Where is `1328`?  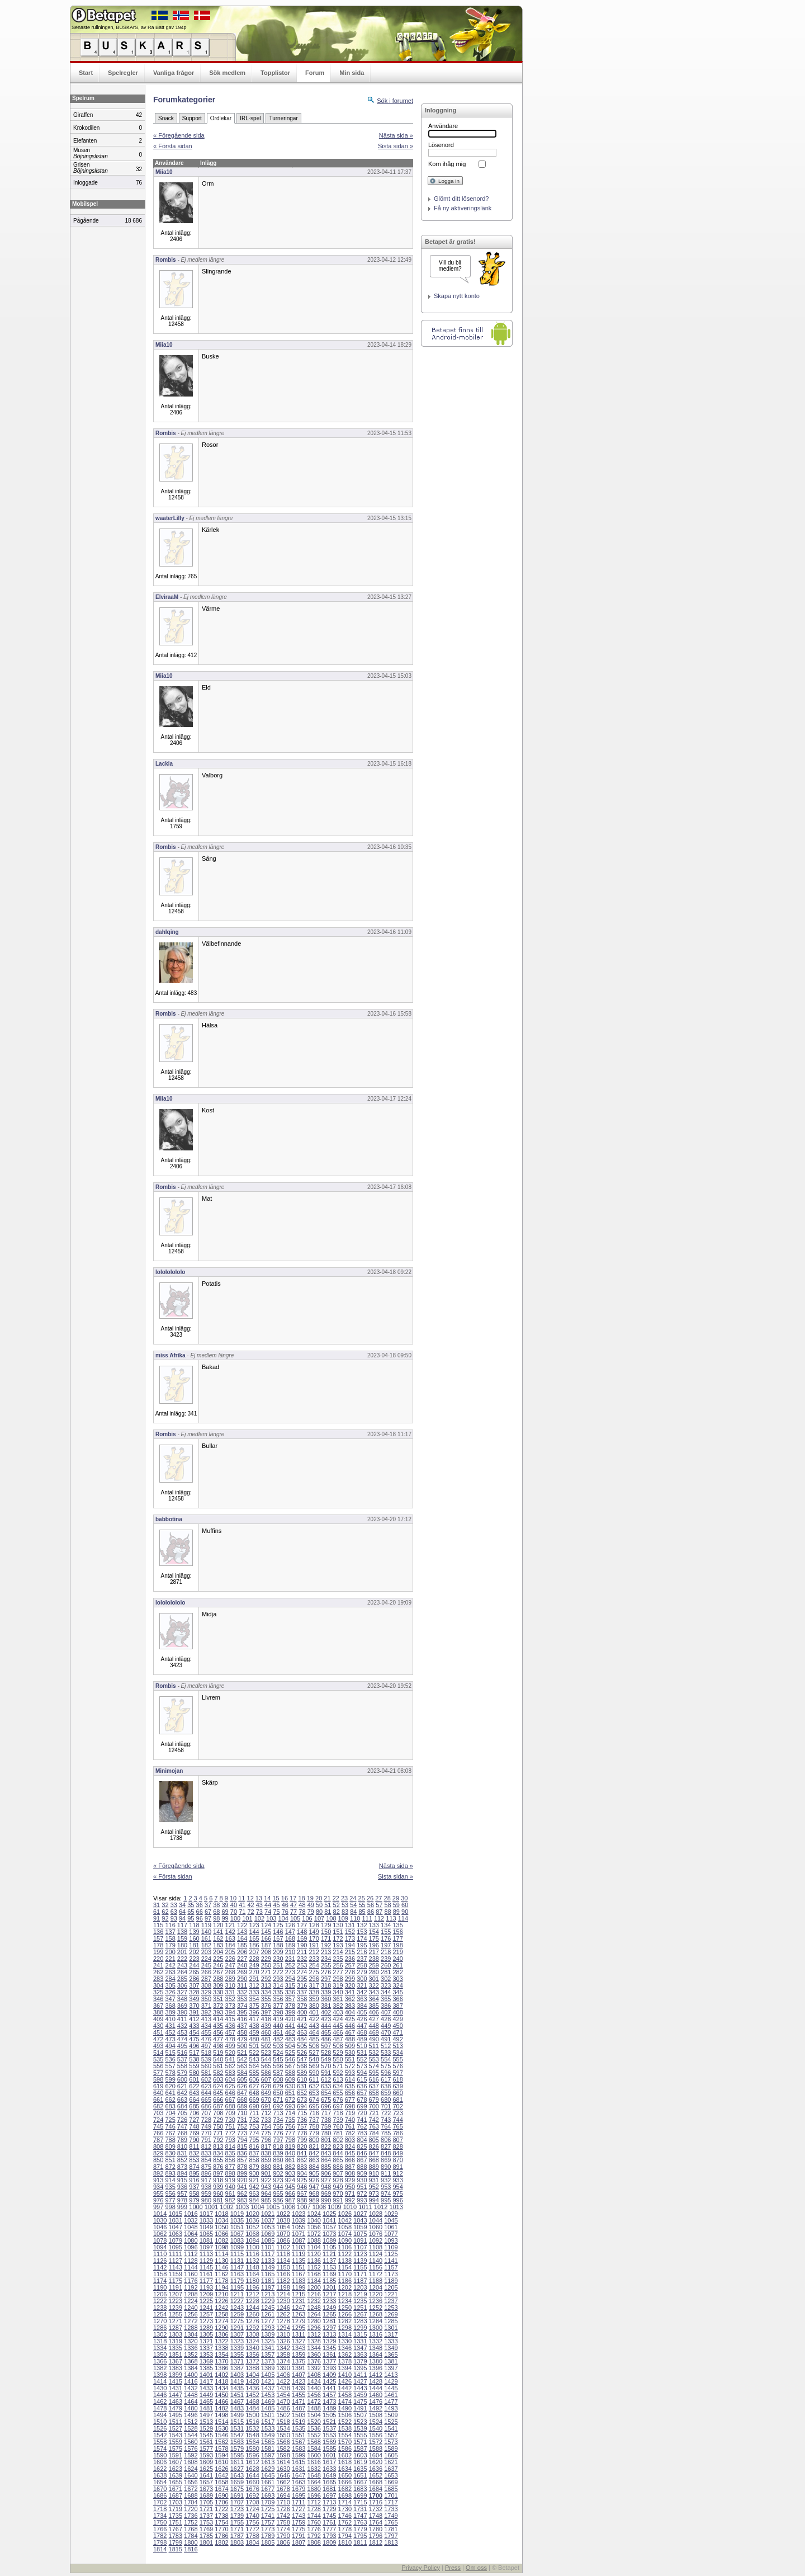 1328 is located at coordinates (313, 2341).